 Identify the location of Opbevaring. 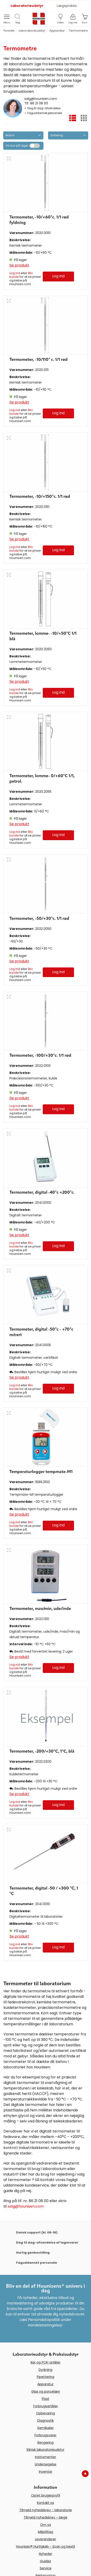
(45, 2413).